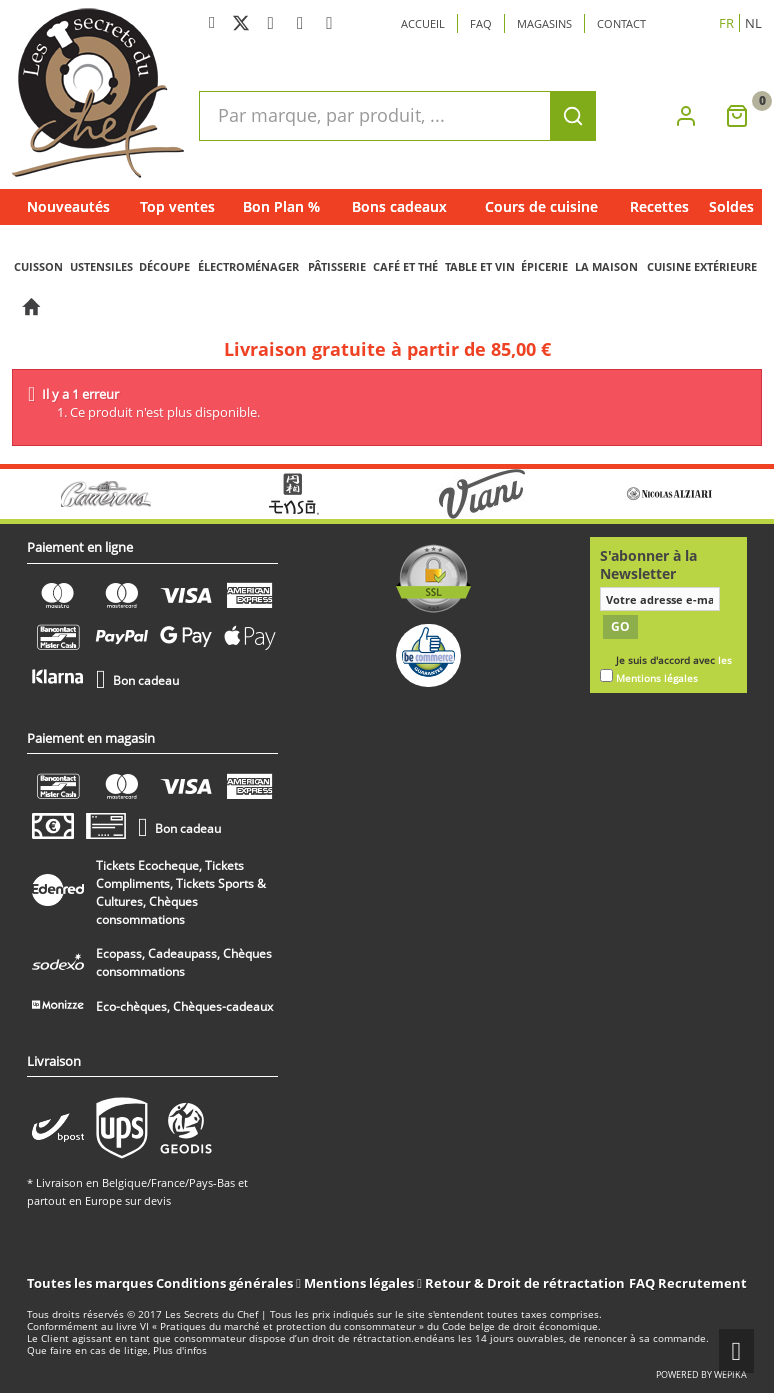 The height and width of the screenshot is (1393, 774). What do you see at coordinates (541, 206) in the screenshot?
I see `Cours de cuisine` at bounding box center [541, 206].